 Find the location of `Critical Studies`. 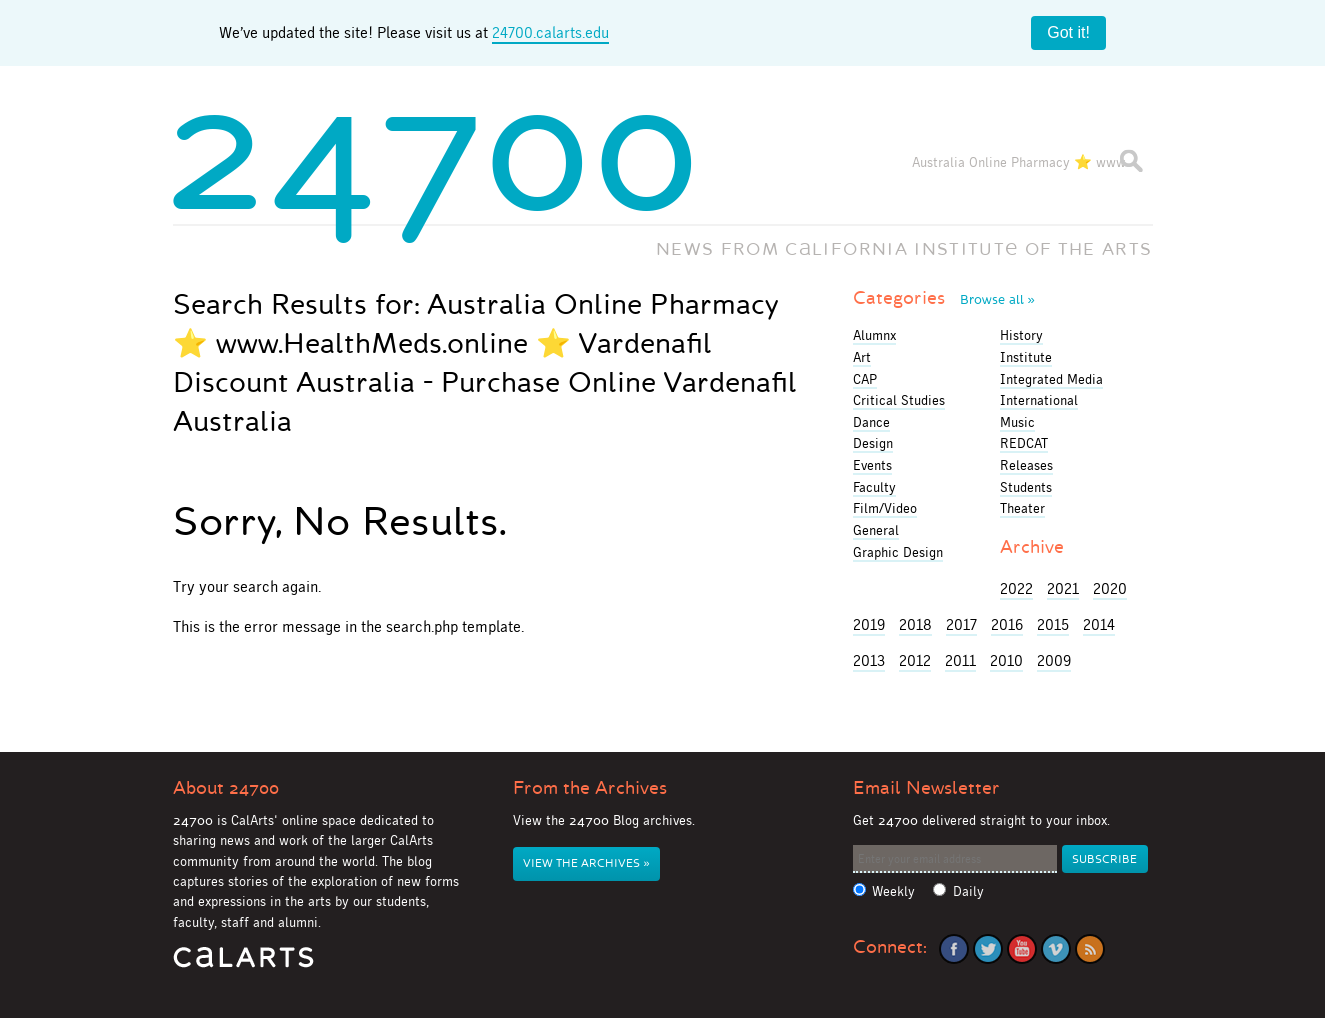

Critical Studies is located at coordinates (899, 400).